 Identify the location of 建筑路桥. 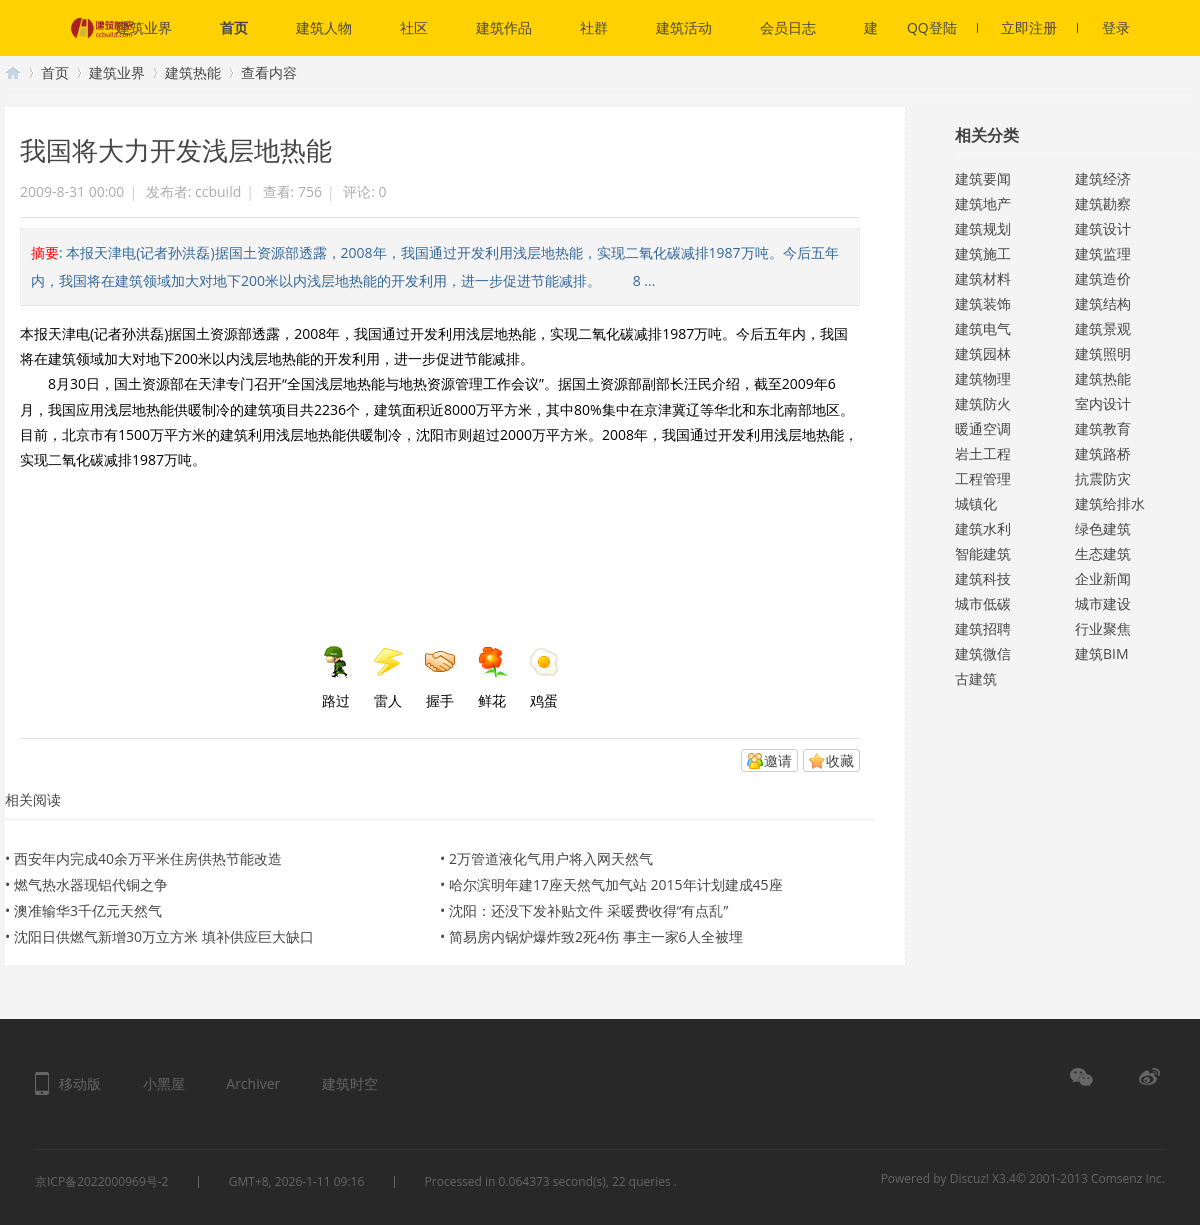
(1103, 453).